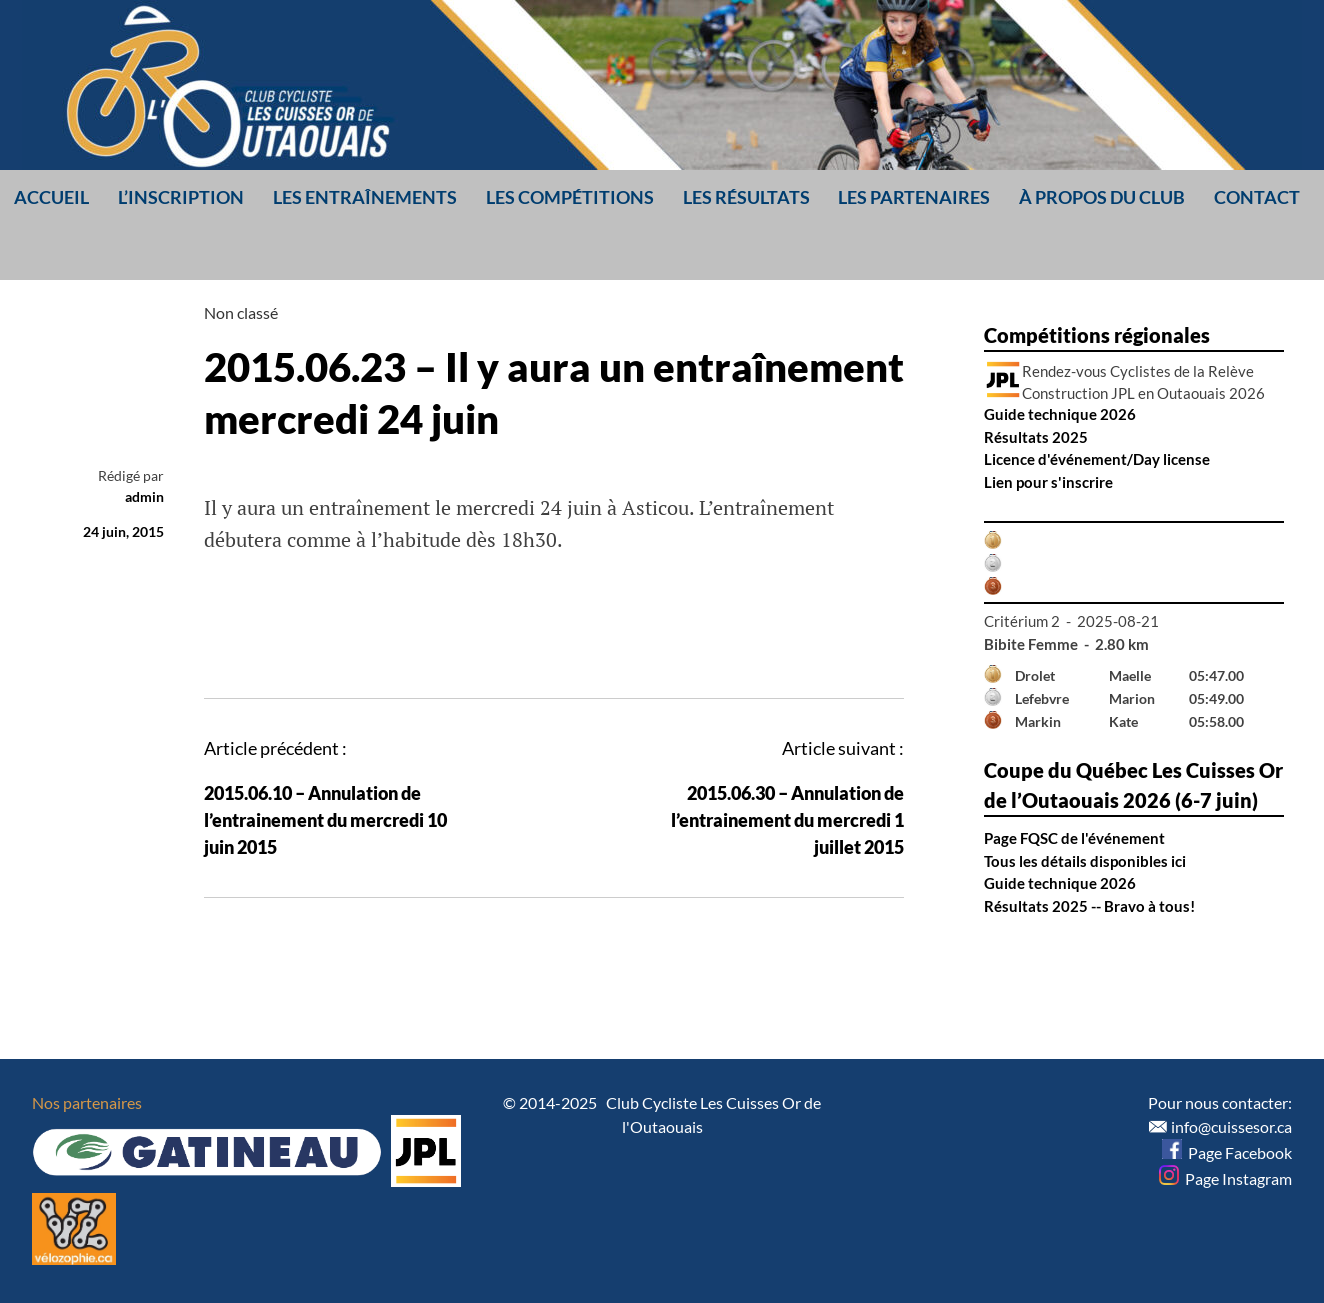  Describe the element at coordinates (241, 312) in the screenshot. I see `Non classé` at that location.